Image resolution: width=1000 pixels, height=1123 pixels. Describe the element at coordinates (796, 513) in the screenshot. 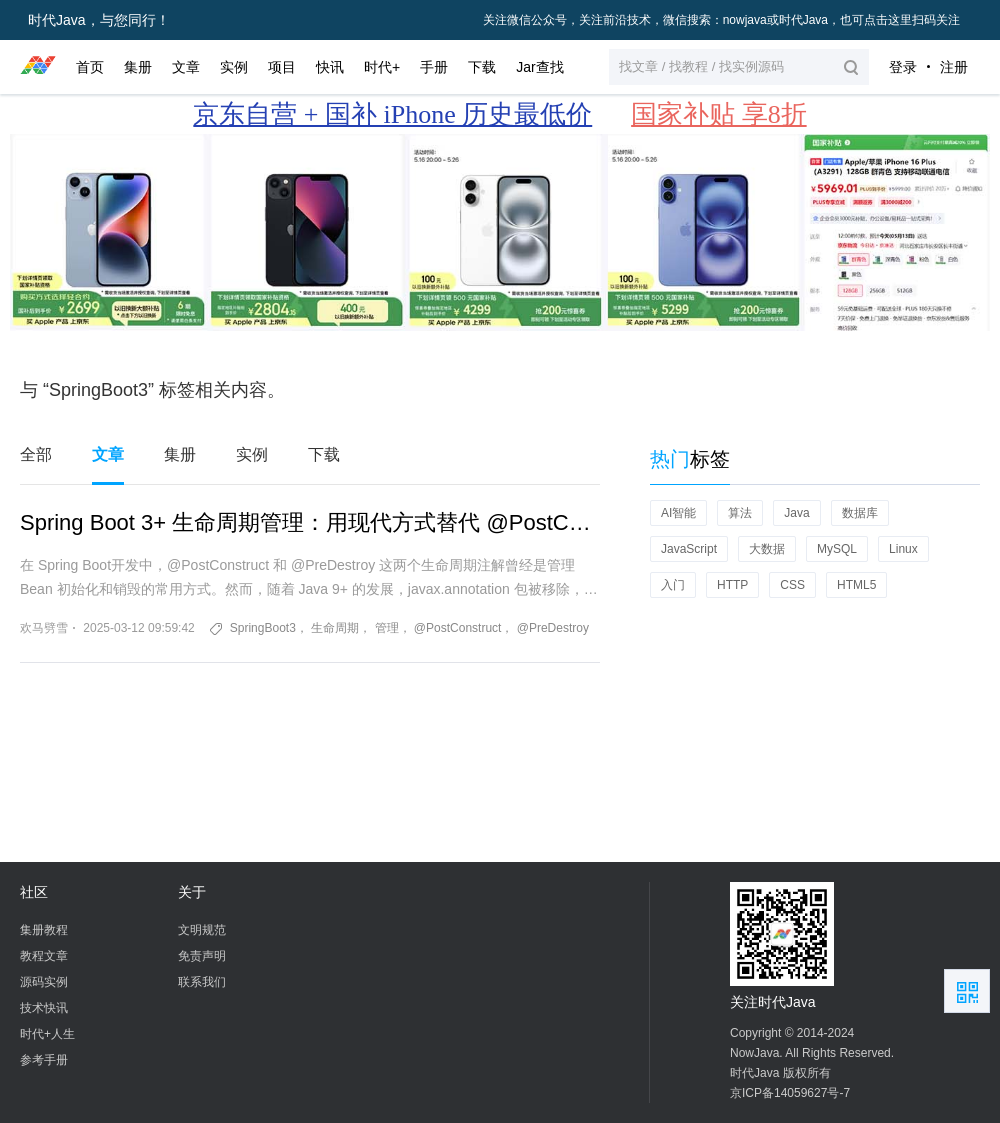

I see `Java` at that location.